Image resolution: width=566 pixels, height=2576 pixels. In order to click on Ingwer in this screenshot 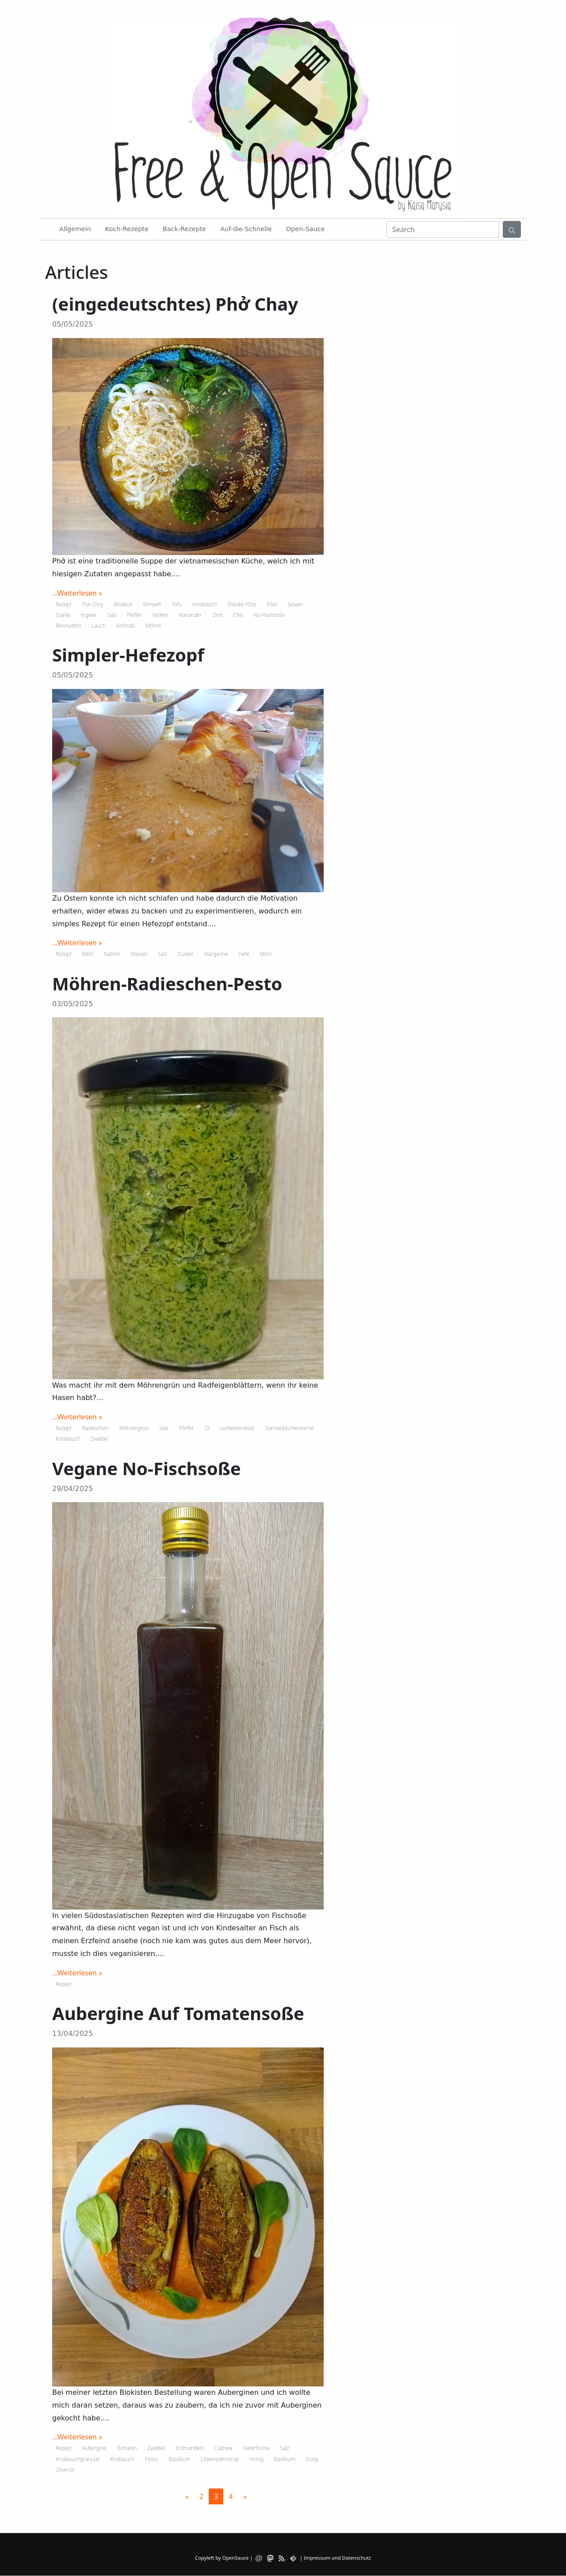, I will do `click(88, 615)`.